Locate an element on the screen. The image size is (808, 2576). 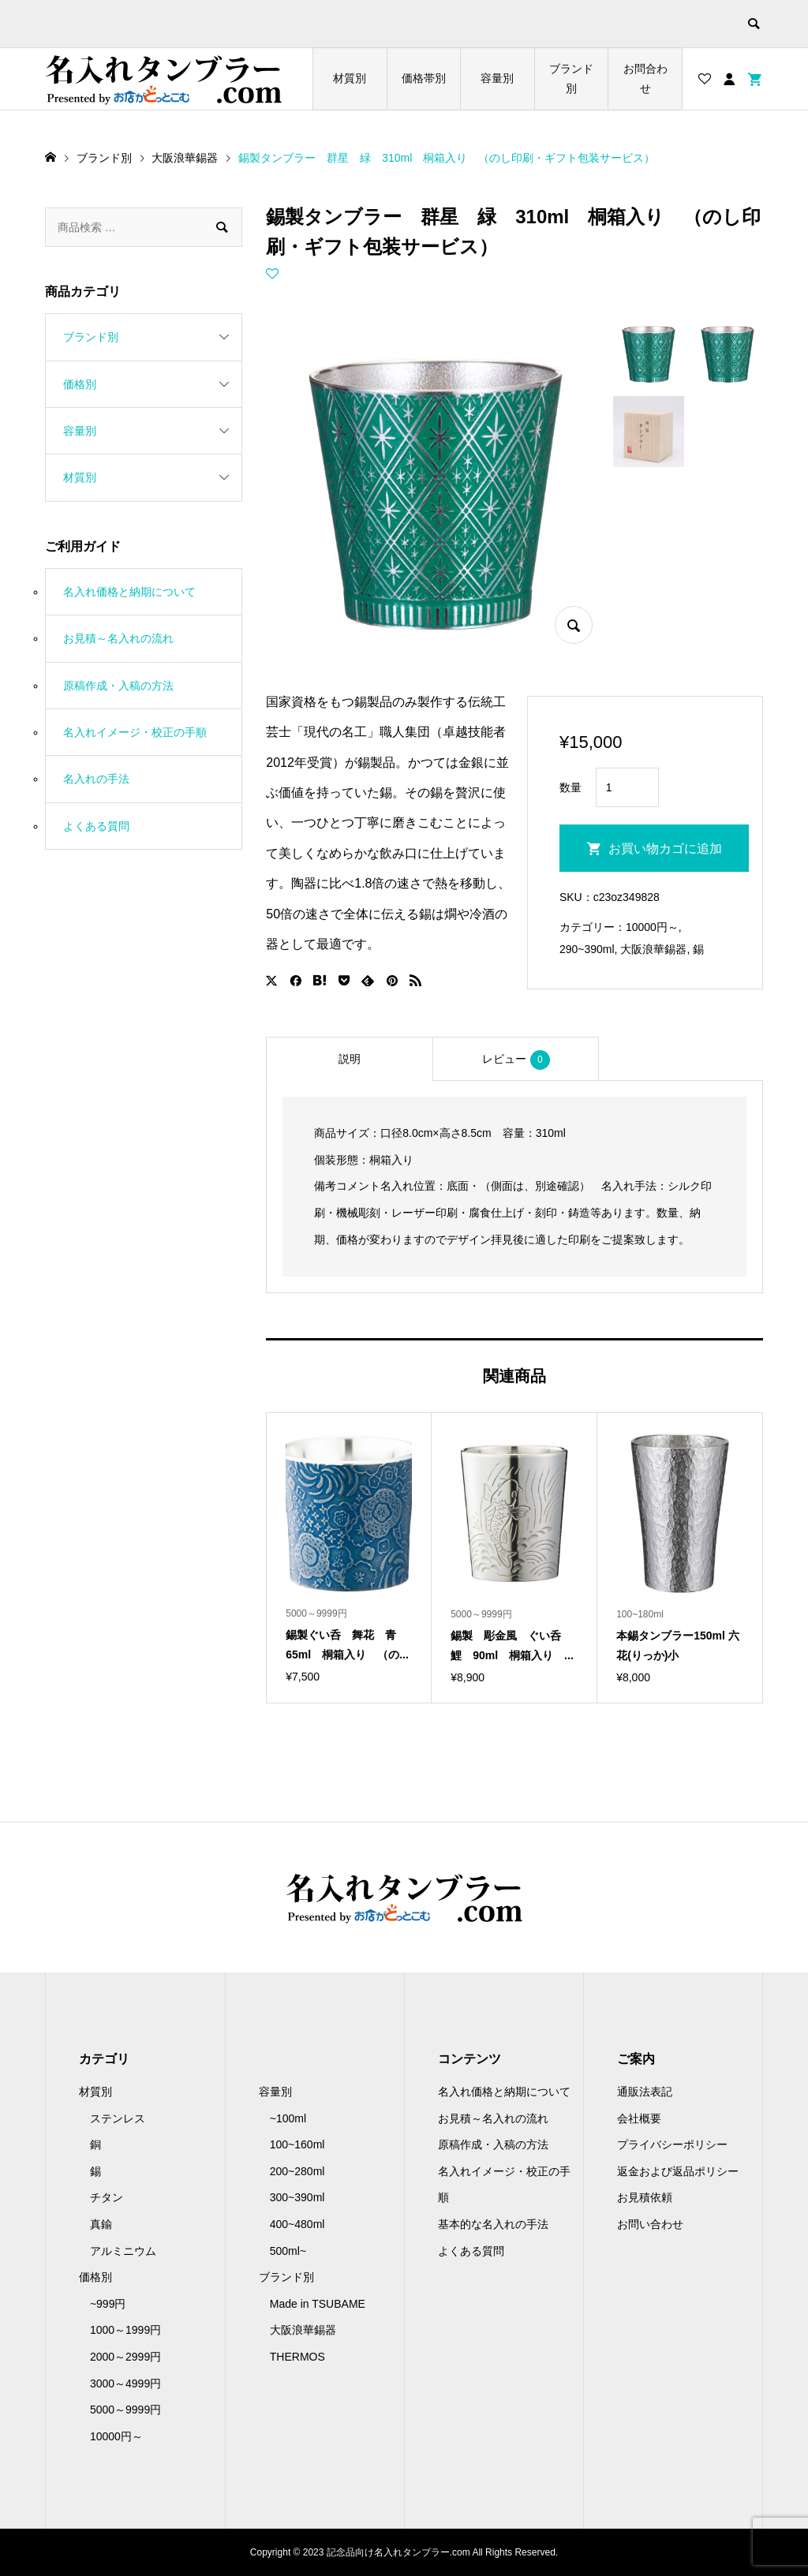
400~480ml is located at coordinates (297, 2224).